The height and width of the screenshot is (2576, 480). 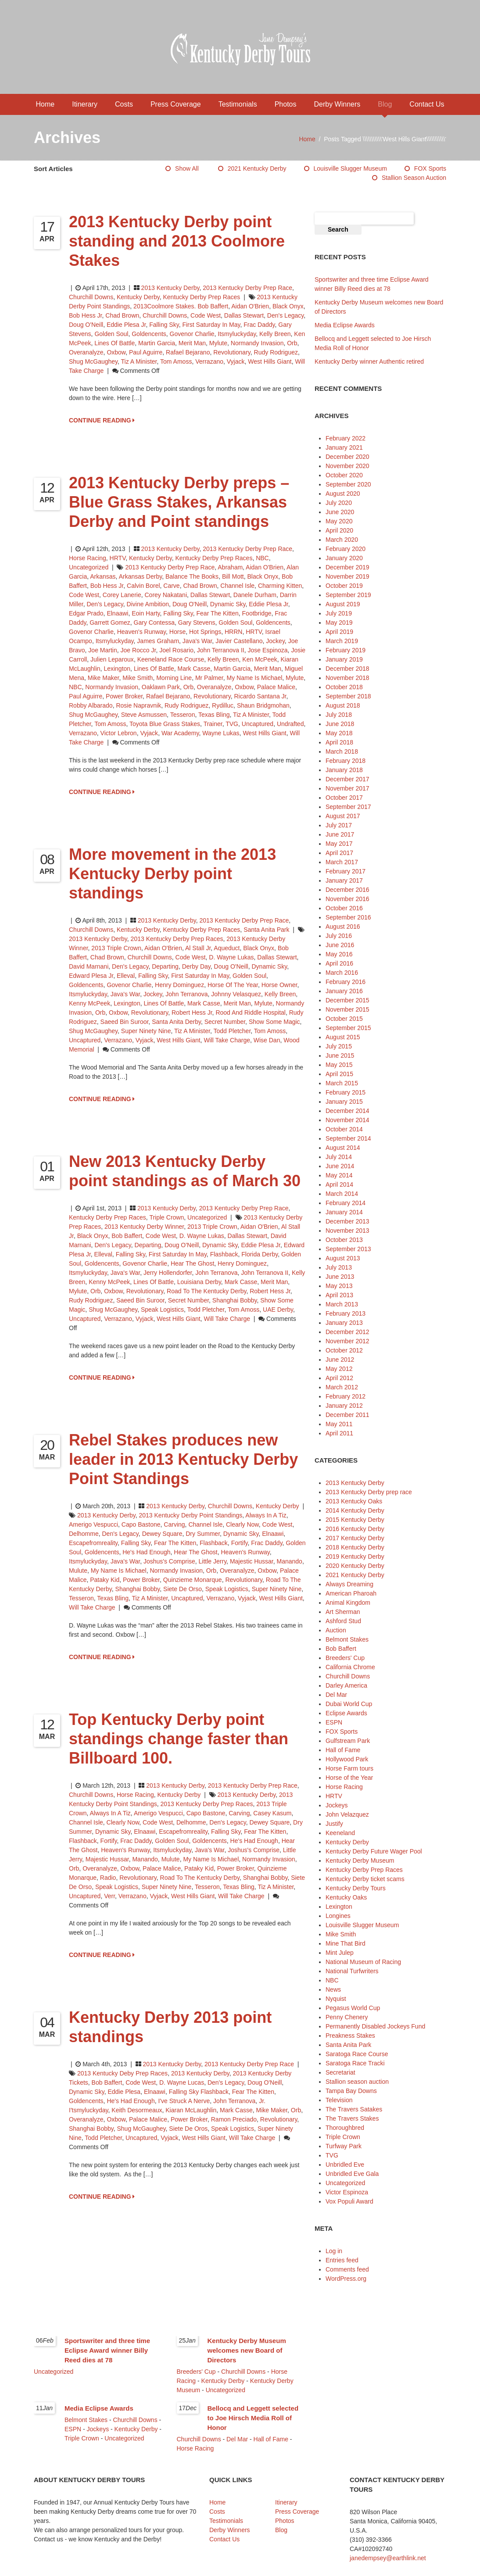 What do you see at coordinates (346, 2278) in the screenshot?
I see `WordPress.org` at bounding box center [346, 2278].